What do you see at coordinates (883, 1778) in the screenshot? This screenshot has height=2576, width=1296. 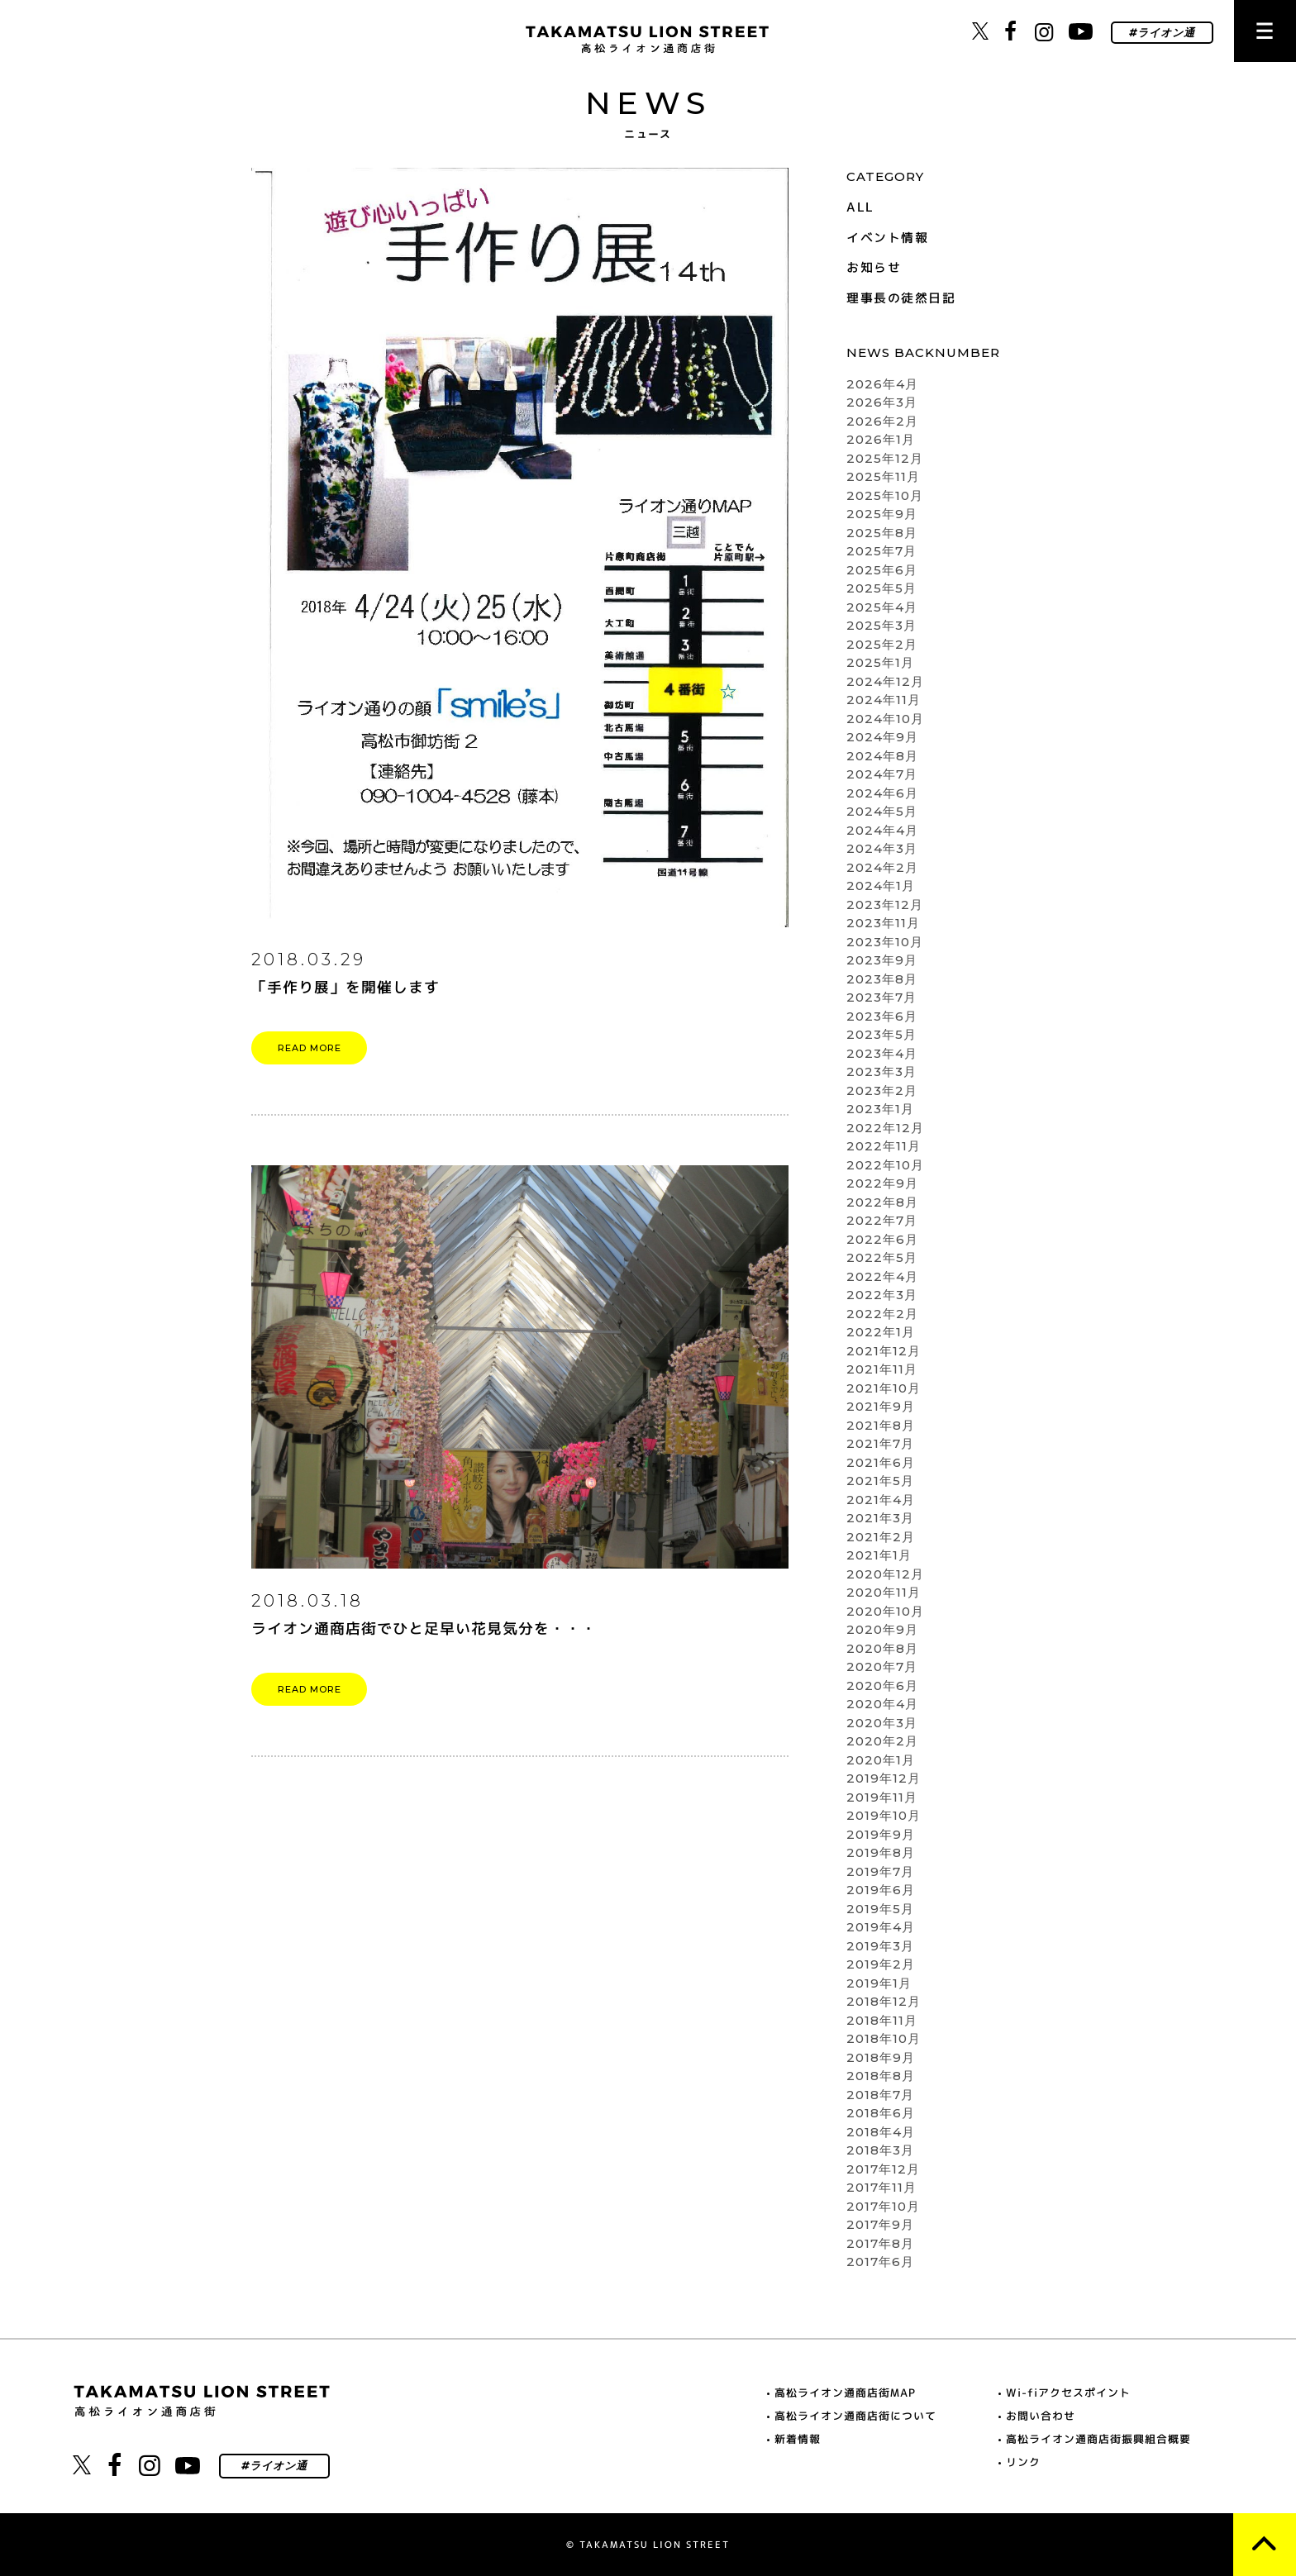 I see `2019年12月` at bounding box center [883, 1778].